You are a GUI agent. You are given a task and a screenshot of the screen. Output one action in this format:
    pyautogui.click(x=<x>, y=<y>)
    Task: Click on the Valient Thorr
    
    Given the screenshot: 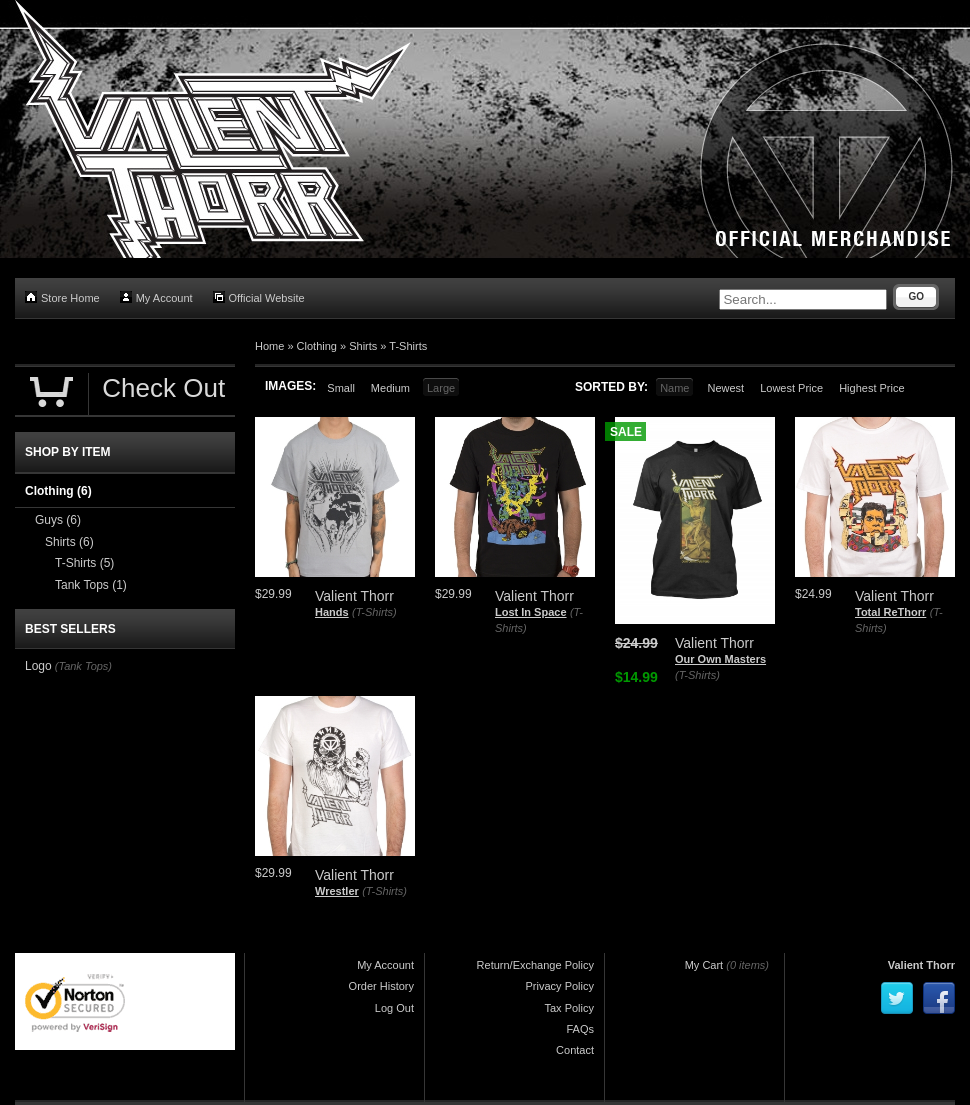 What is the action you would take?
    pyautogui.click(x=921, y=965)
    